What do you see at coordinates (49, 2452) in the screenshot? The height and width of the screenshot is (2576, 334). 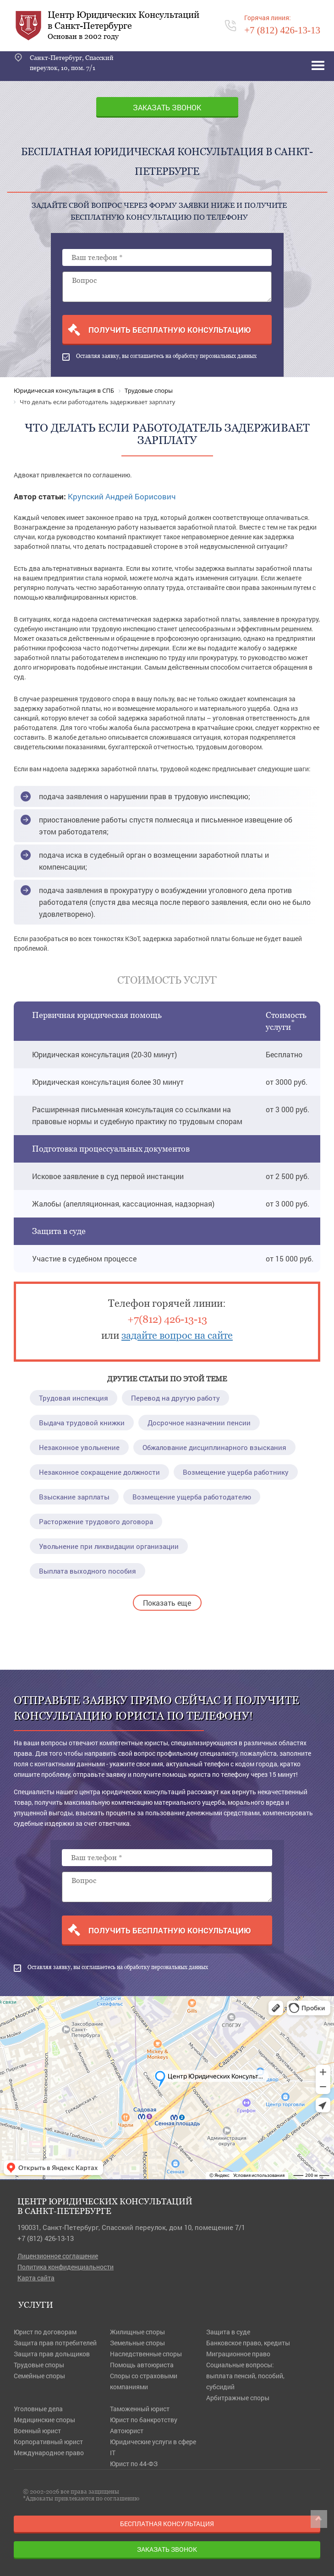 I see `Международное право` at bounding box center [49, 2452].